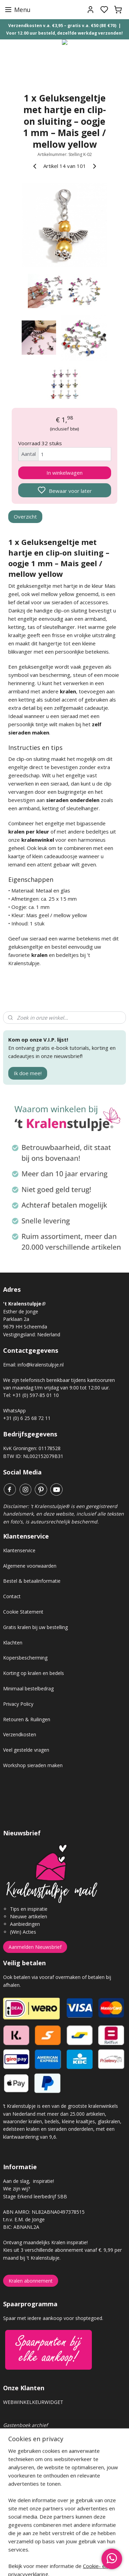 Image resolution: width=129 pixels, height=2576 pixels. What do you see at coordinates (33, 1673) in the screenshot?
I see `Korting op kralen en bedels` at bounding box center [33, 1673].